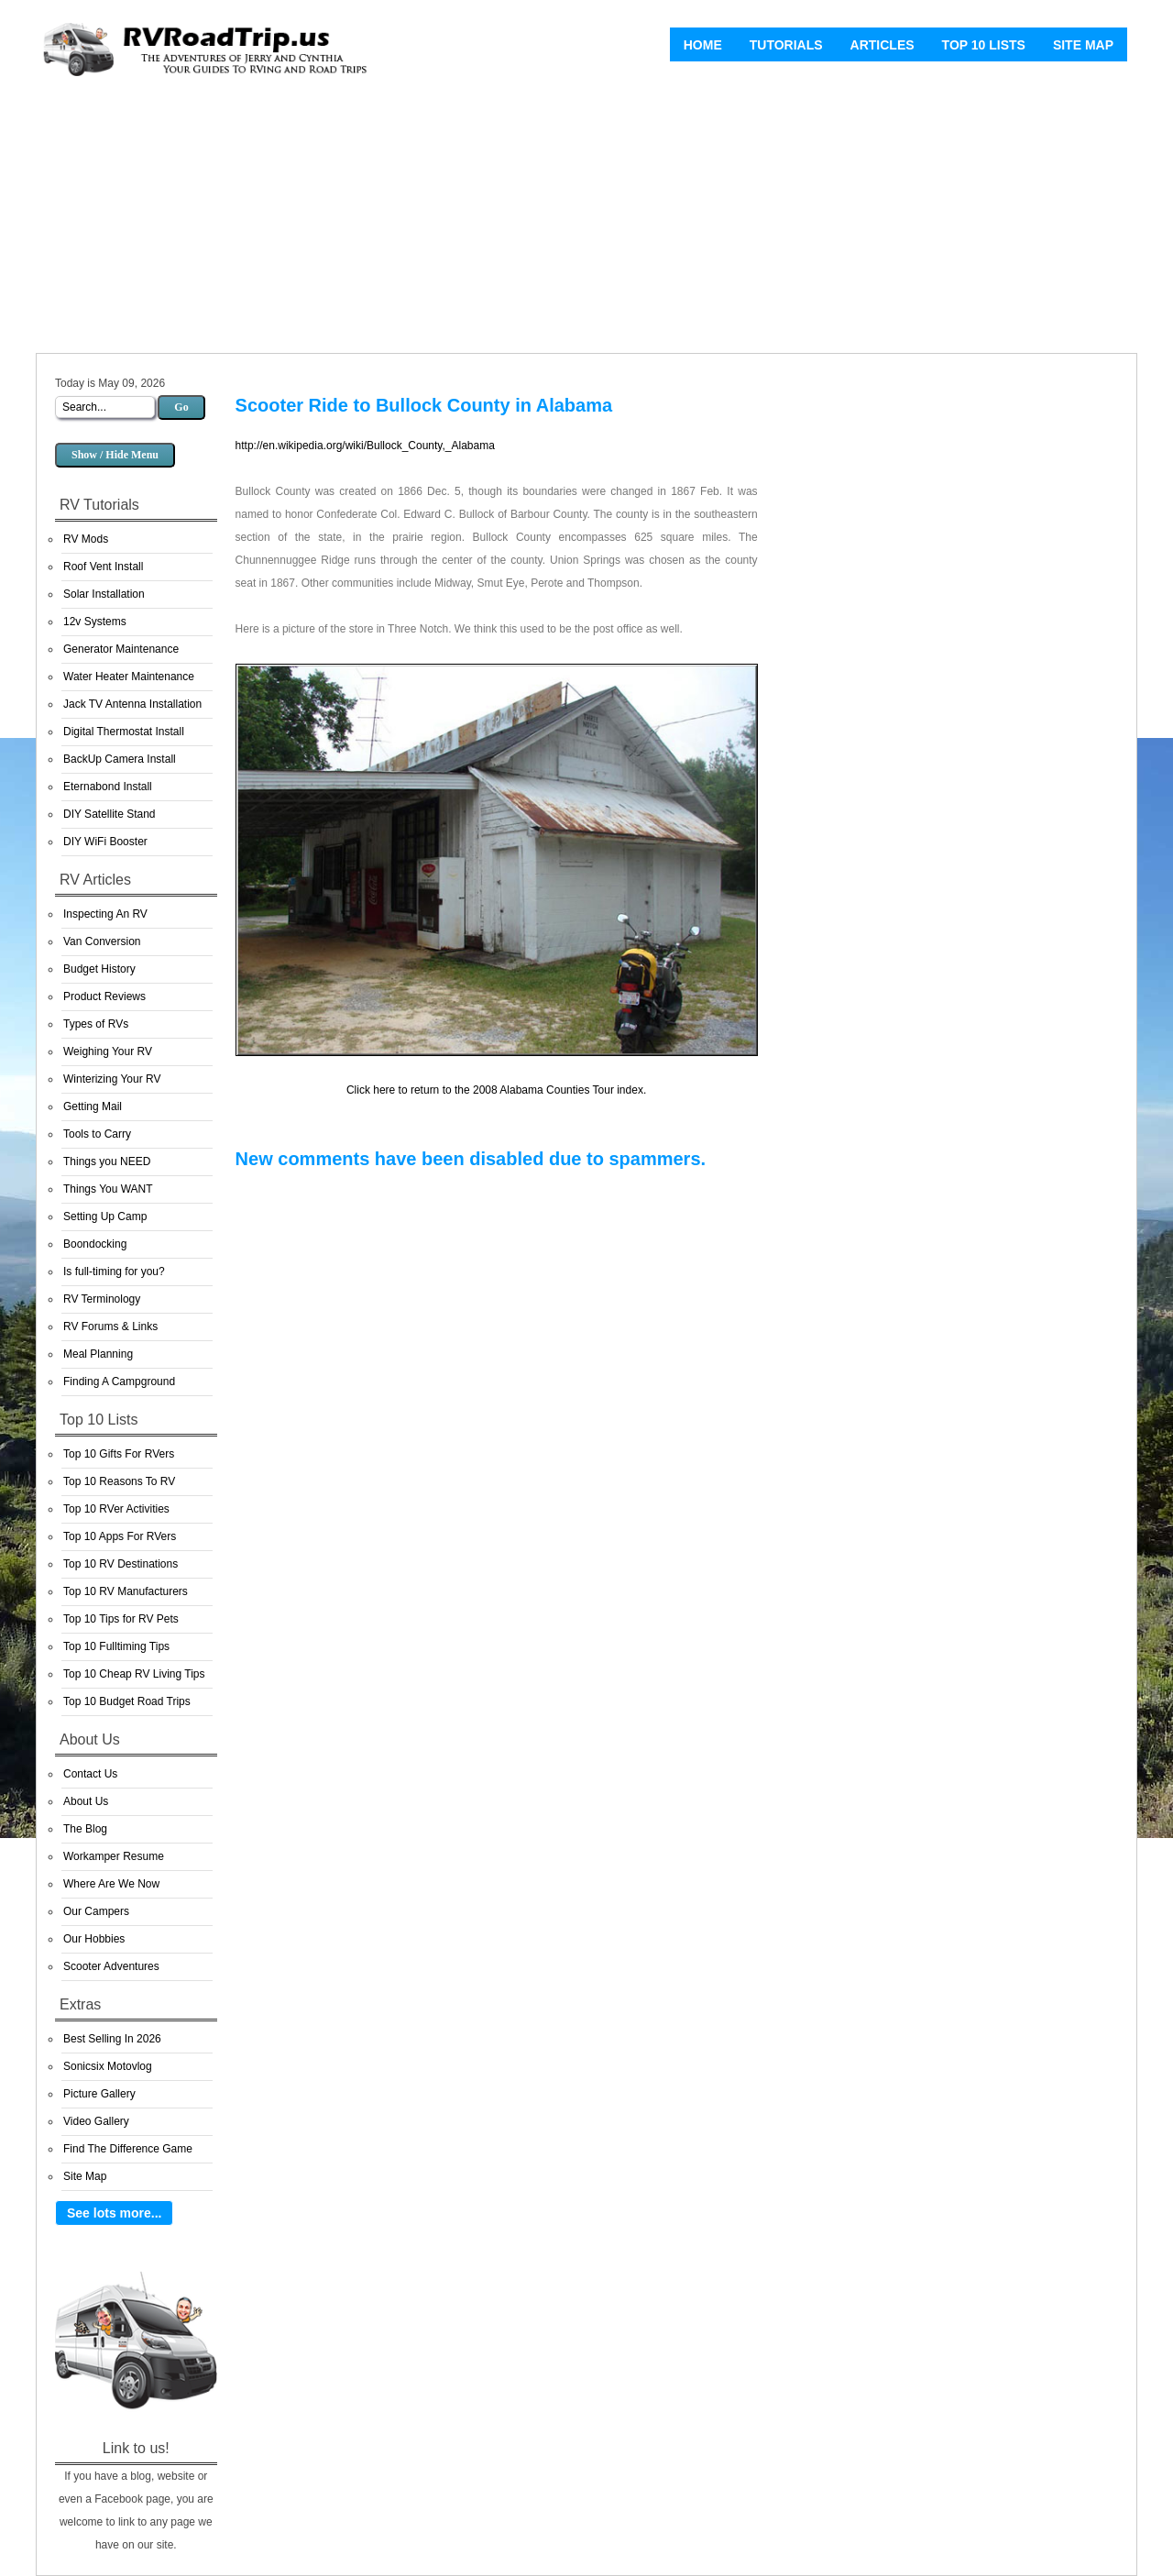 The image size is (1173, 2576). Describe the element at coordinates (119, 1536) in the screenshot. I see `Top 10 Apps For RVers` at that location.